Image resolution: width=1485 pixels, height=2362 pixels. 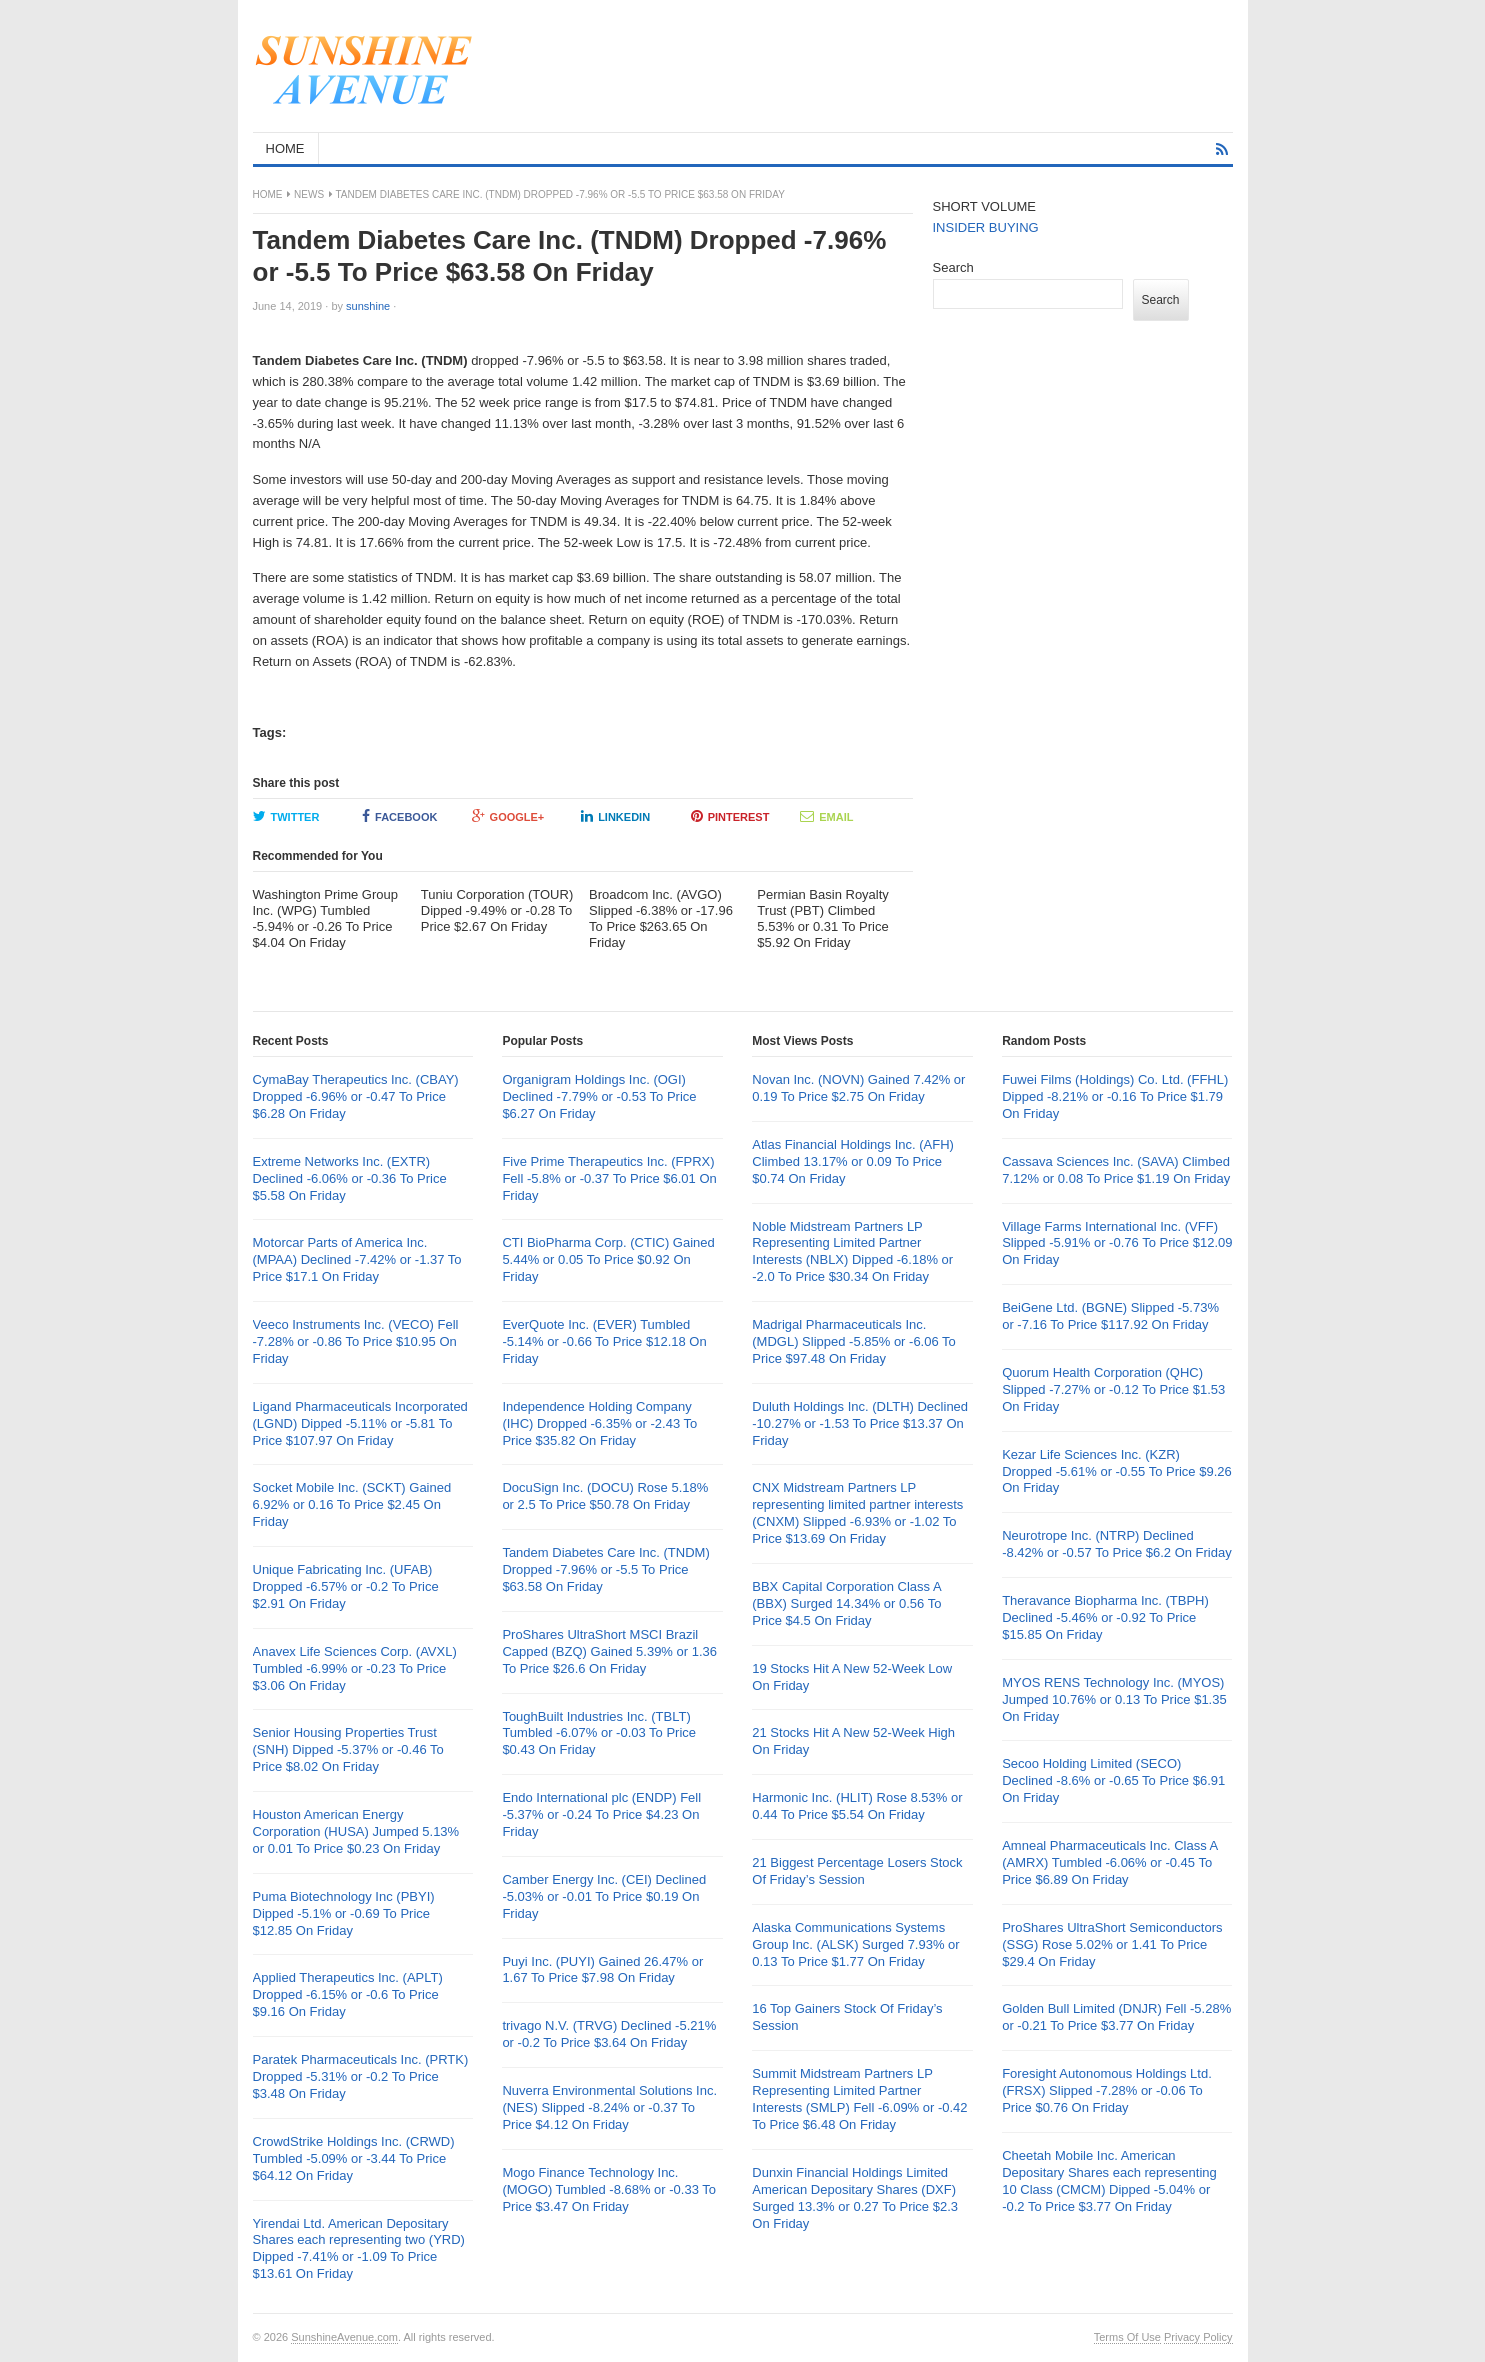 What do you see at coordinates (608, 1259) in the screenshot?
I see `CTI BioPharma Corp. (CTIC) Gained 5.44% or 0.05 To Price $0.92 On Friday` at bounding box center [608, 1259].